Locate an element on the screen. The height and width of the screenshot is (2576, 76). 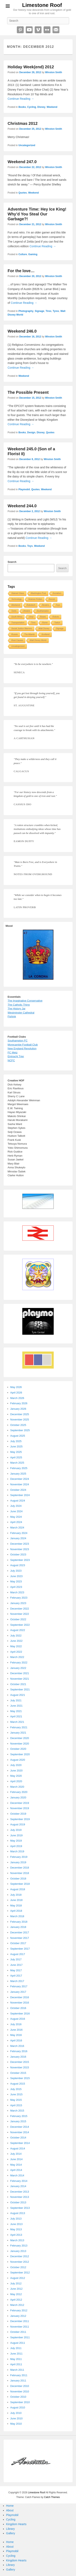
December 2013 is located at coordinates (19, 2191).